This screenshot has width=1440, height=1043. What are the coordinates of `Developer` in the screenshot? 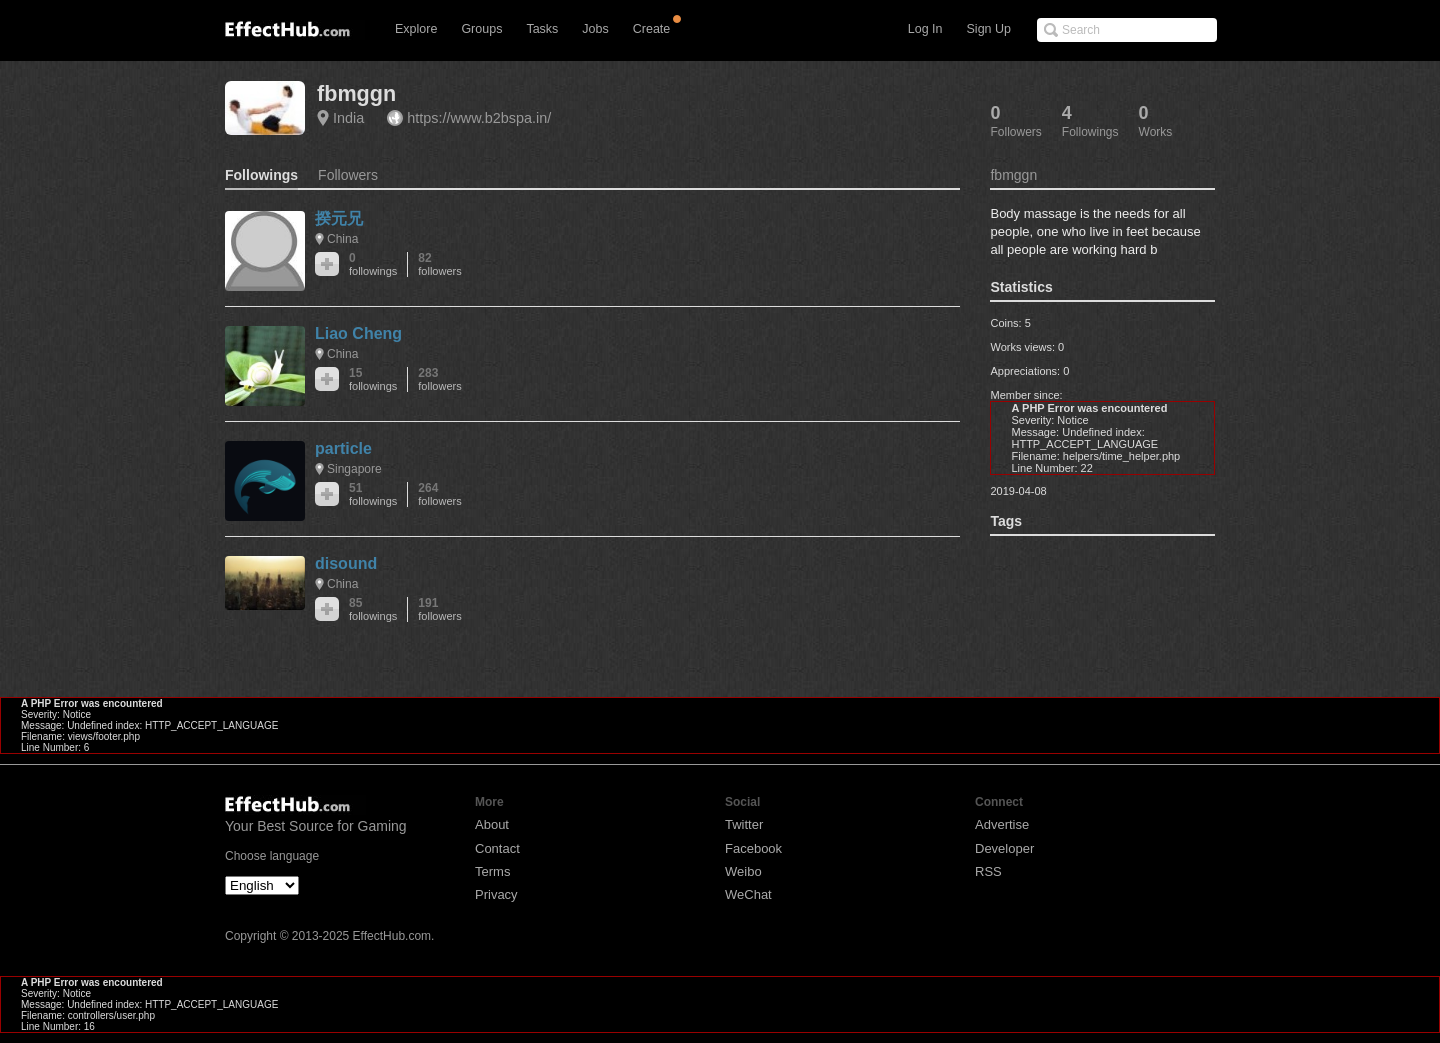 It's located at (1004, 848).